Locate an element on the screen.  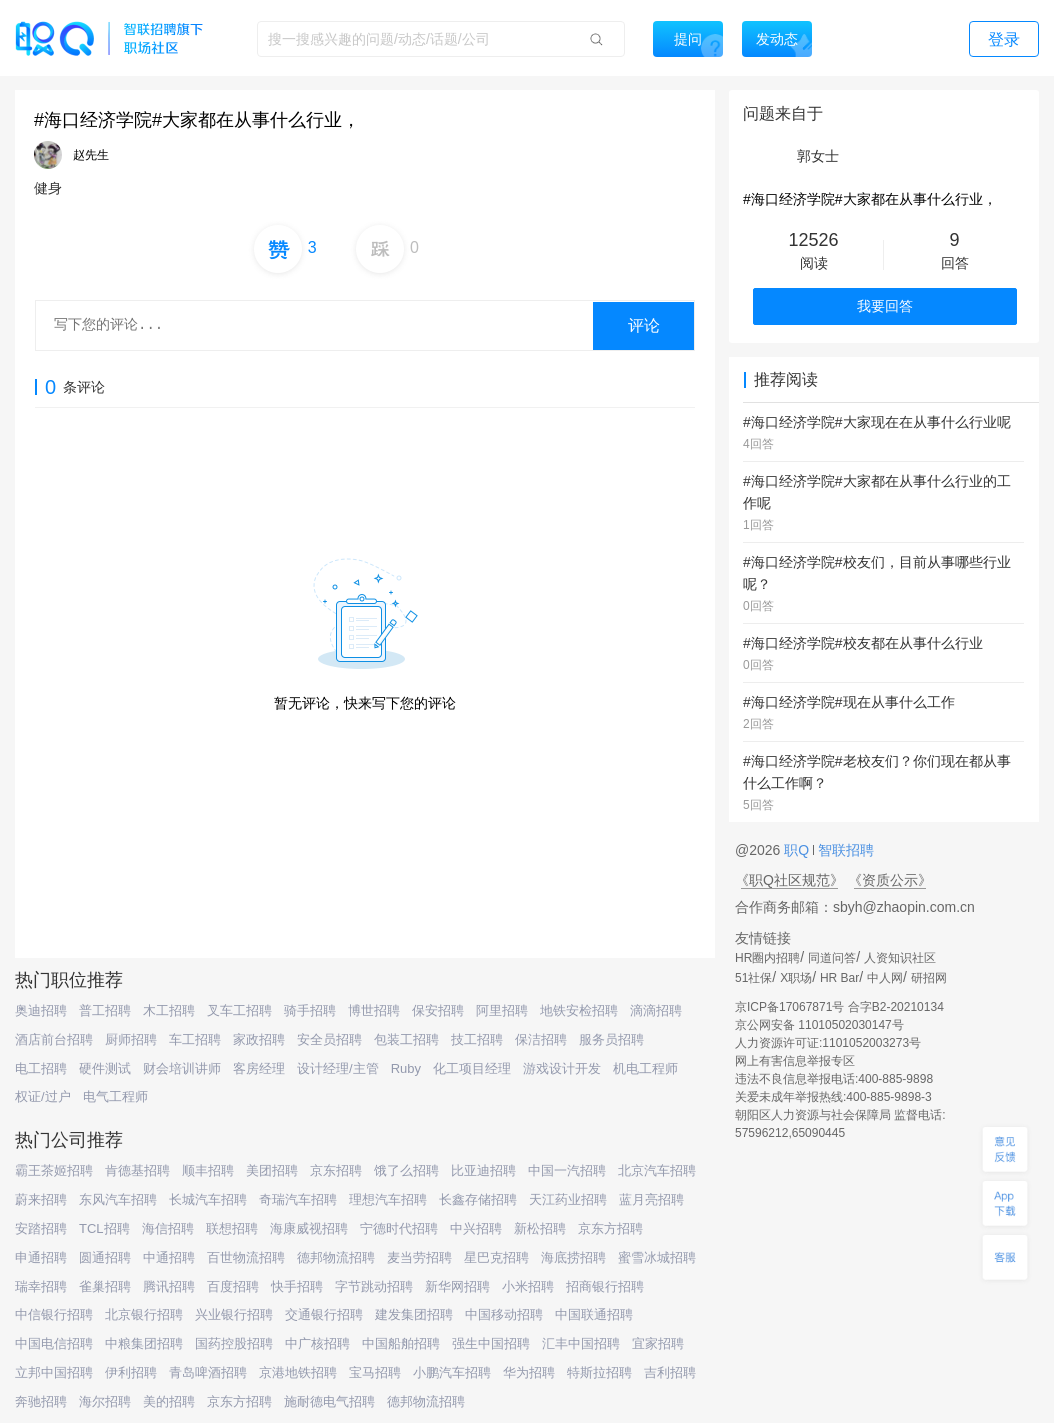
博世招聘 is located at coordinates (374, 1010).